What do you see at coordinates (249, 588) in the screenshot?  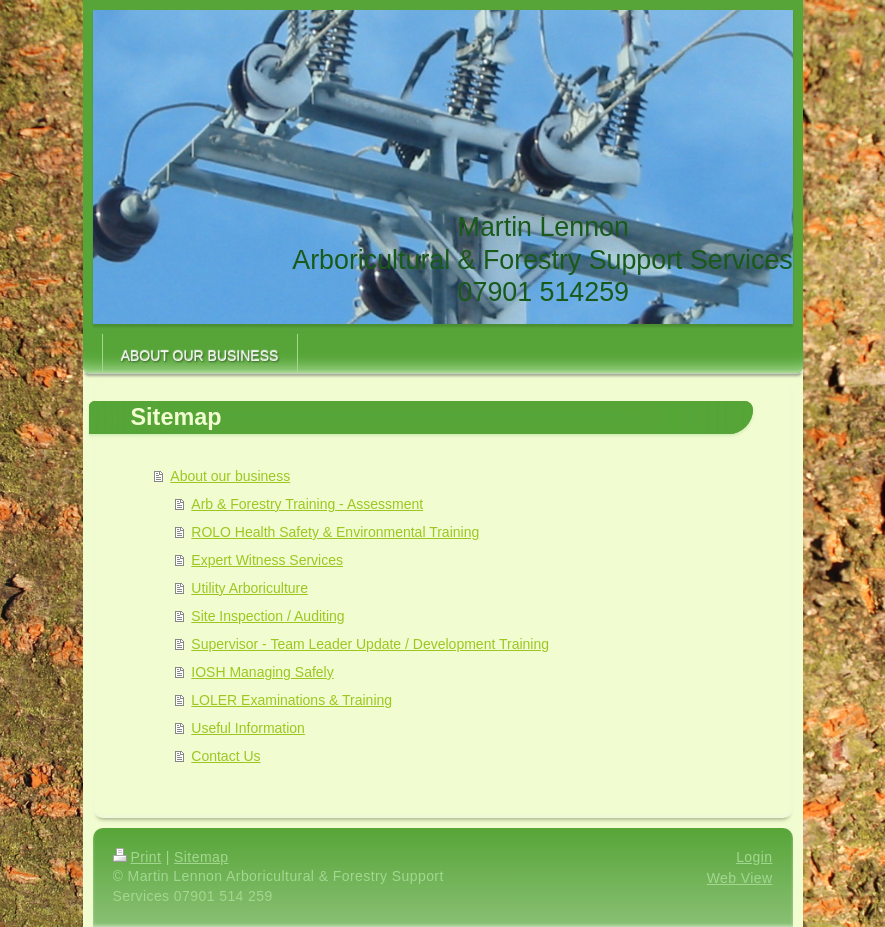 I see `Utility Arboriculture` at bounding box center [249, 588].